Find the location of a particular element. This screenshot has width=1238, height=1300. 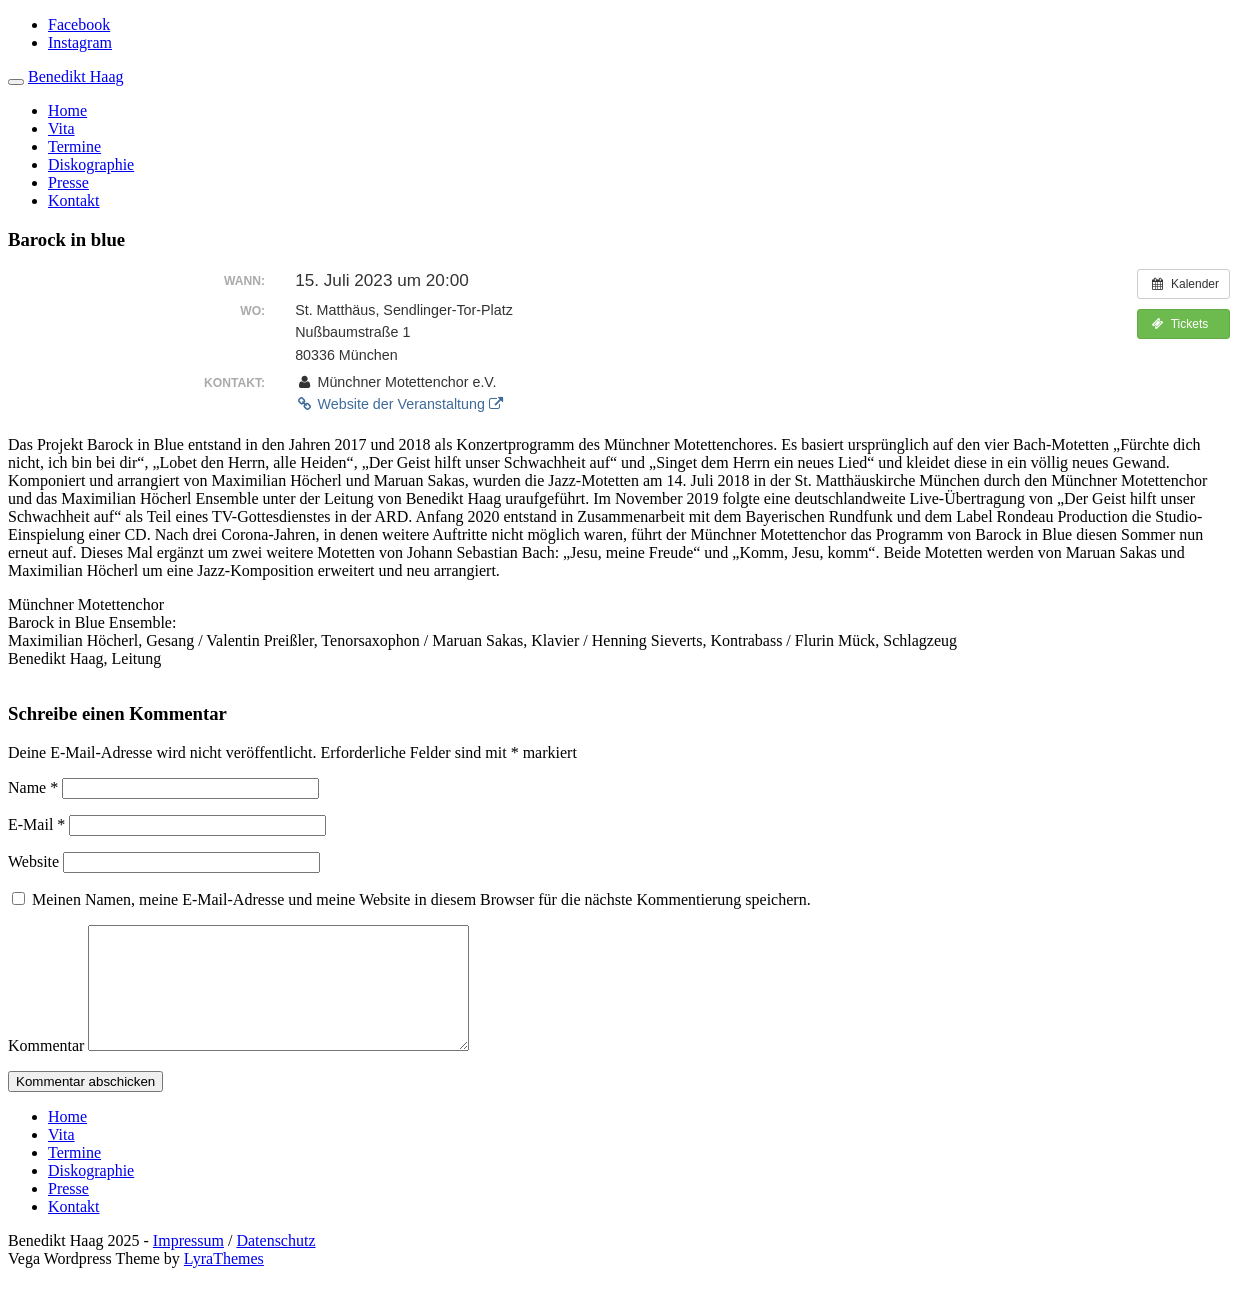

Vita is located at coordinates (61, 128).